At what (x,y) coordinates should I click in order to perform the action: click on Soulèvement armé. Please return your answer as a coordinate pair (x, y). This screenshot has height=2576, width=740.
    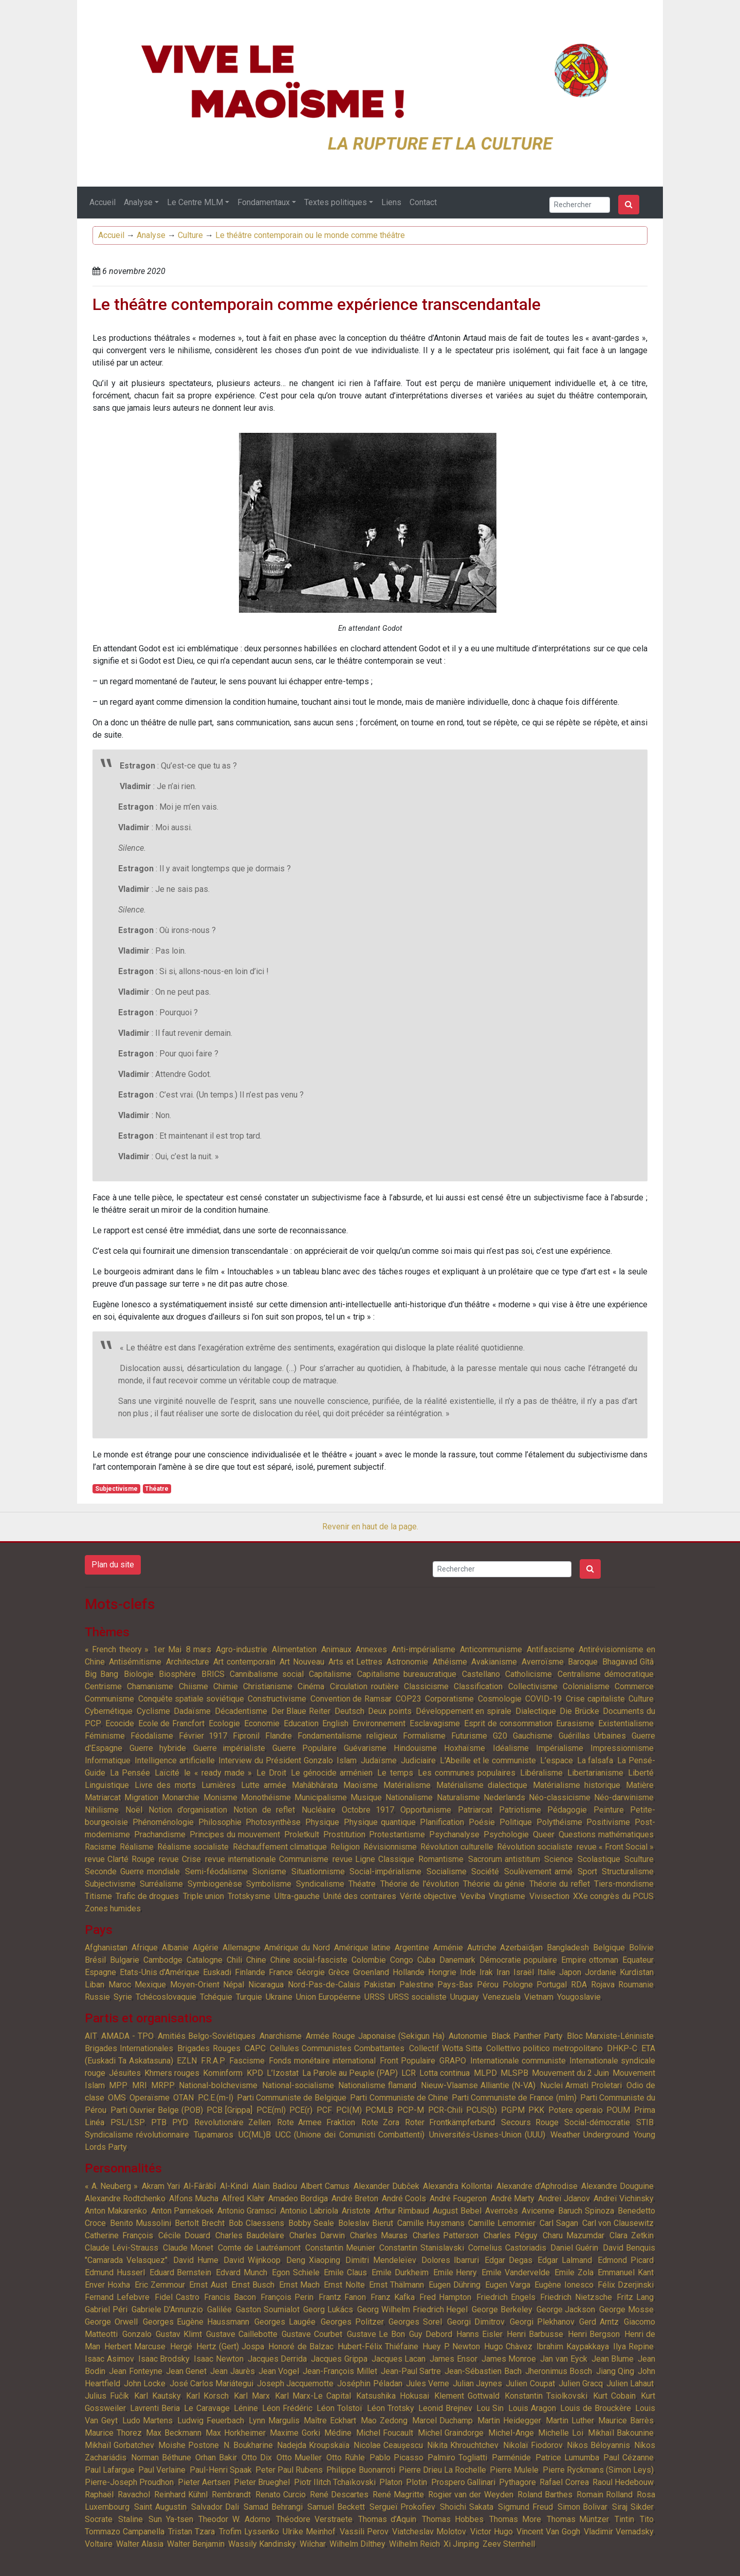
    Looking at the image, I should click on (538, 1871).